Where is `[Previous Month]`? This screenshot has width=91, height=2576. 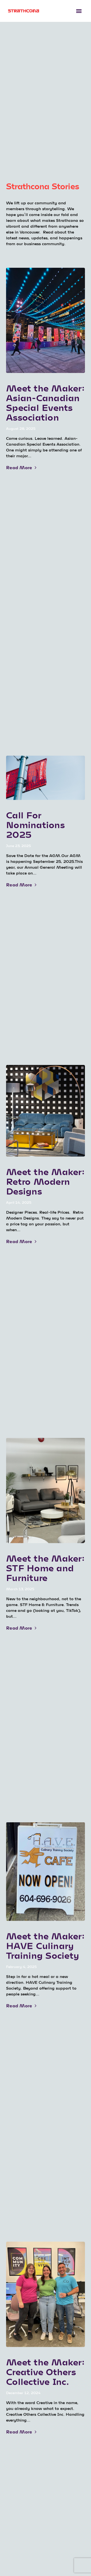
[Previous Month] is located at coordinates (11, 2145).